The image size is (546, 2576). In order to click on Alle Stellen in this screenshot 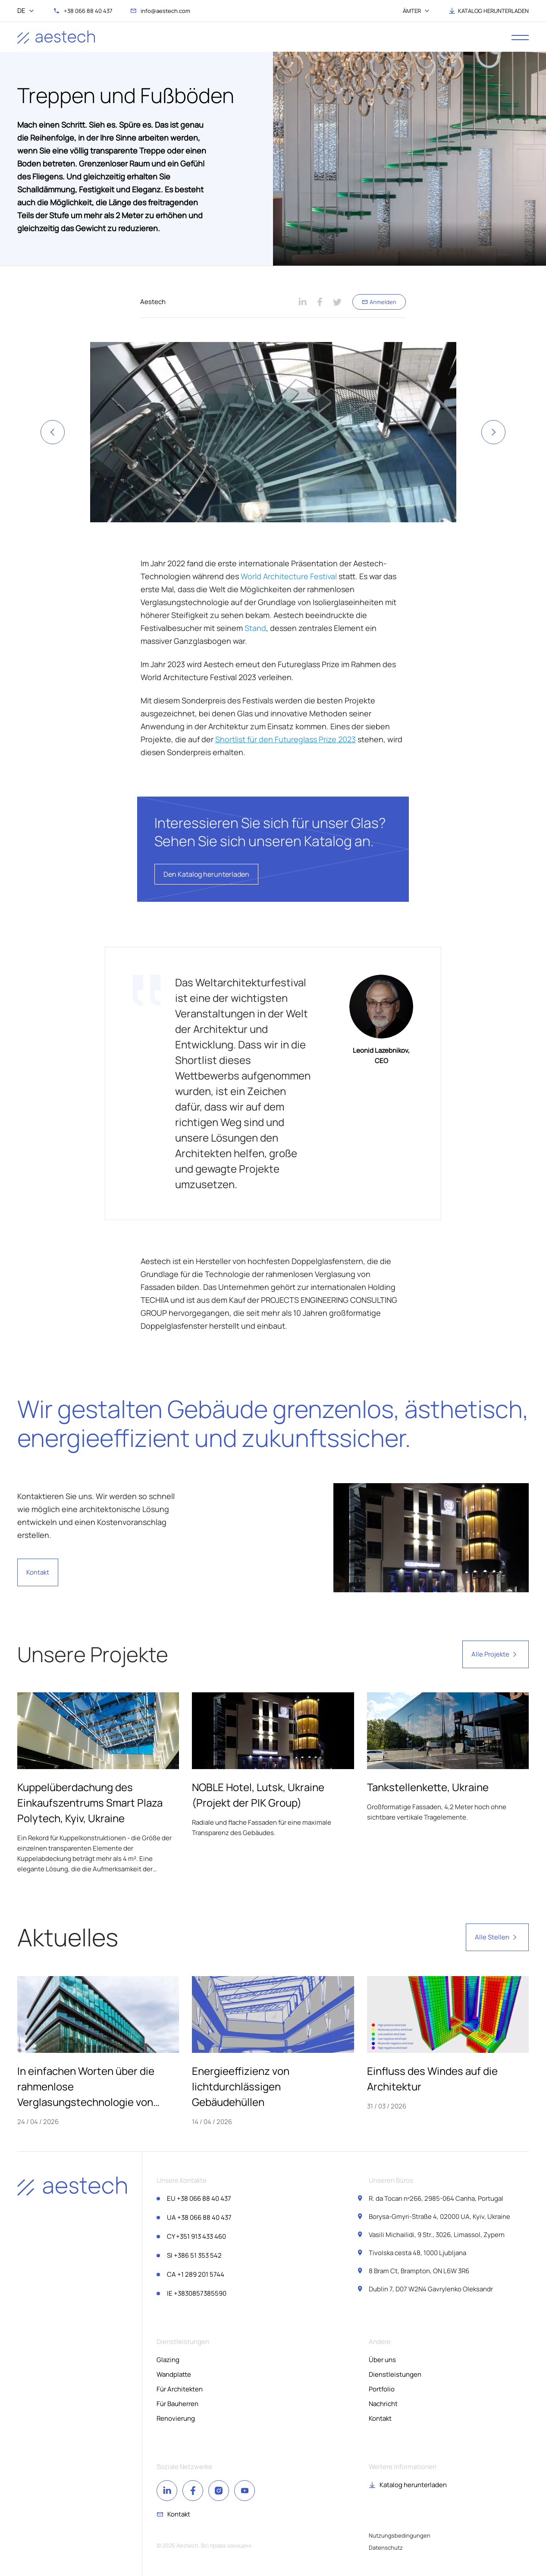, I will do `click(497, 1937)`.